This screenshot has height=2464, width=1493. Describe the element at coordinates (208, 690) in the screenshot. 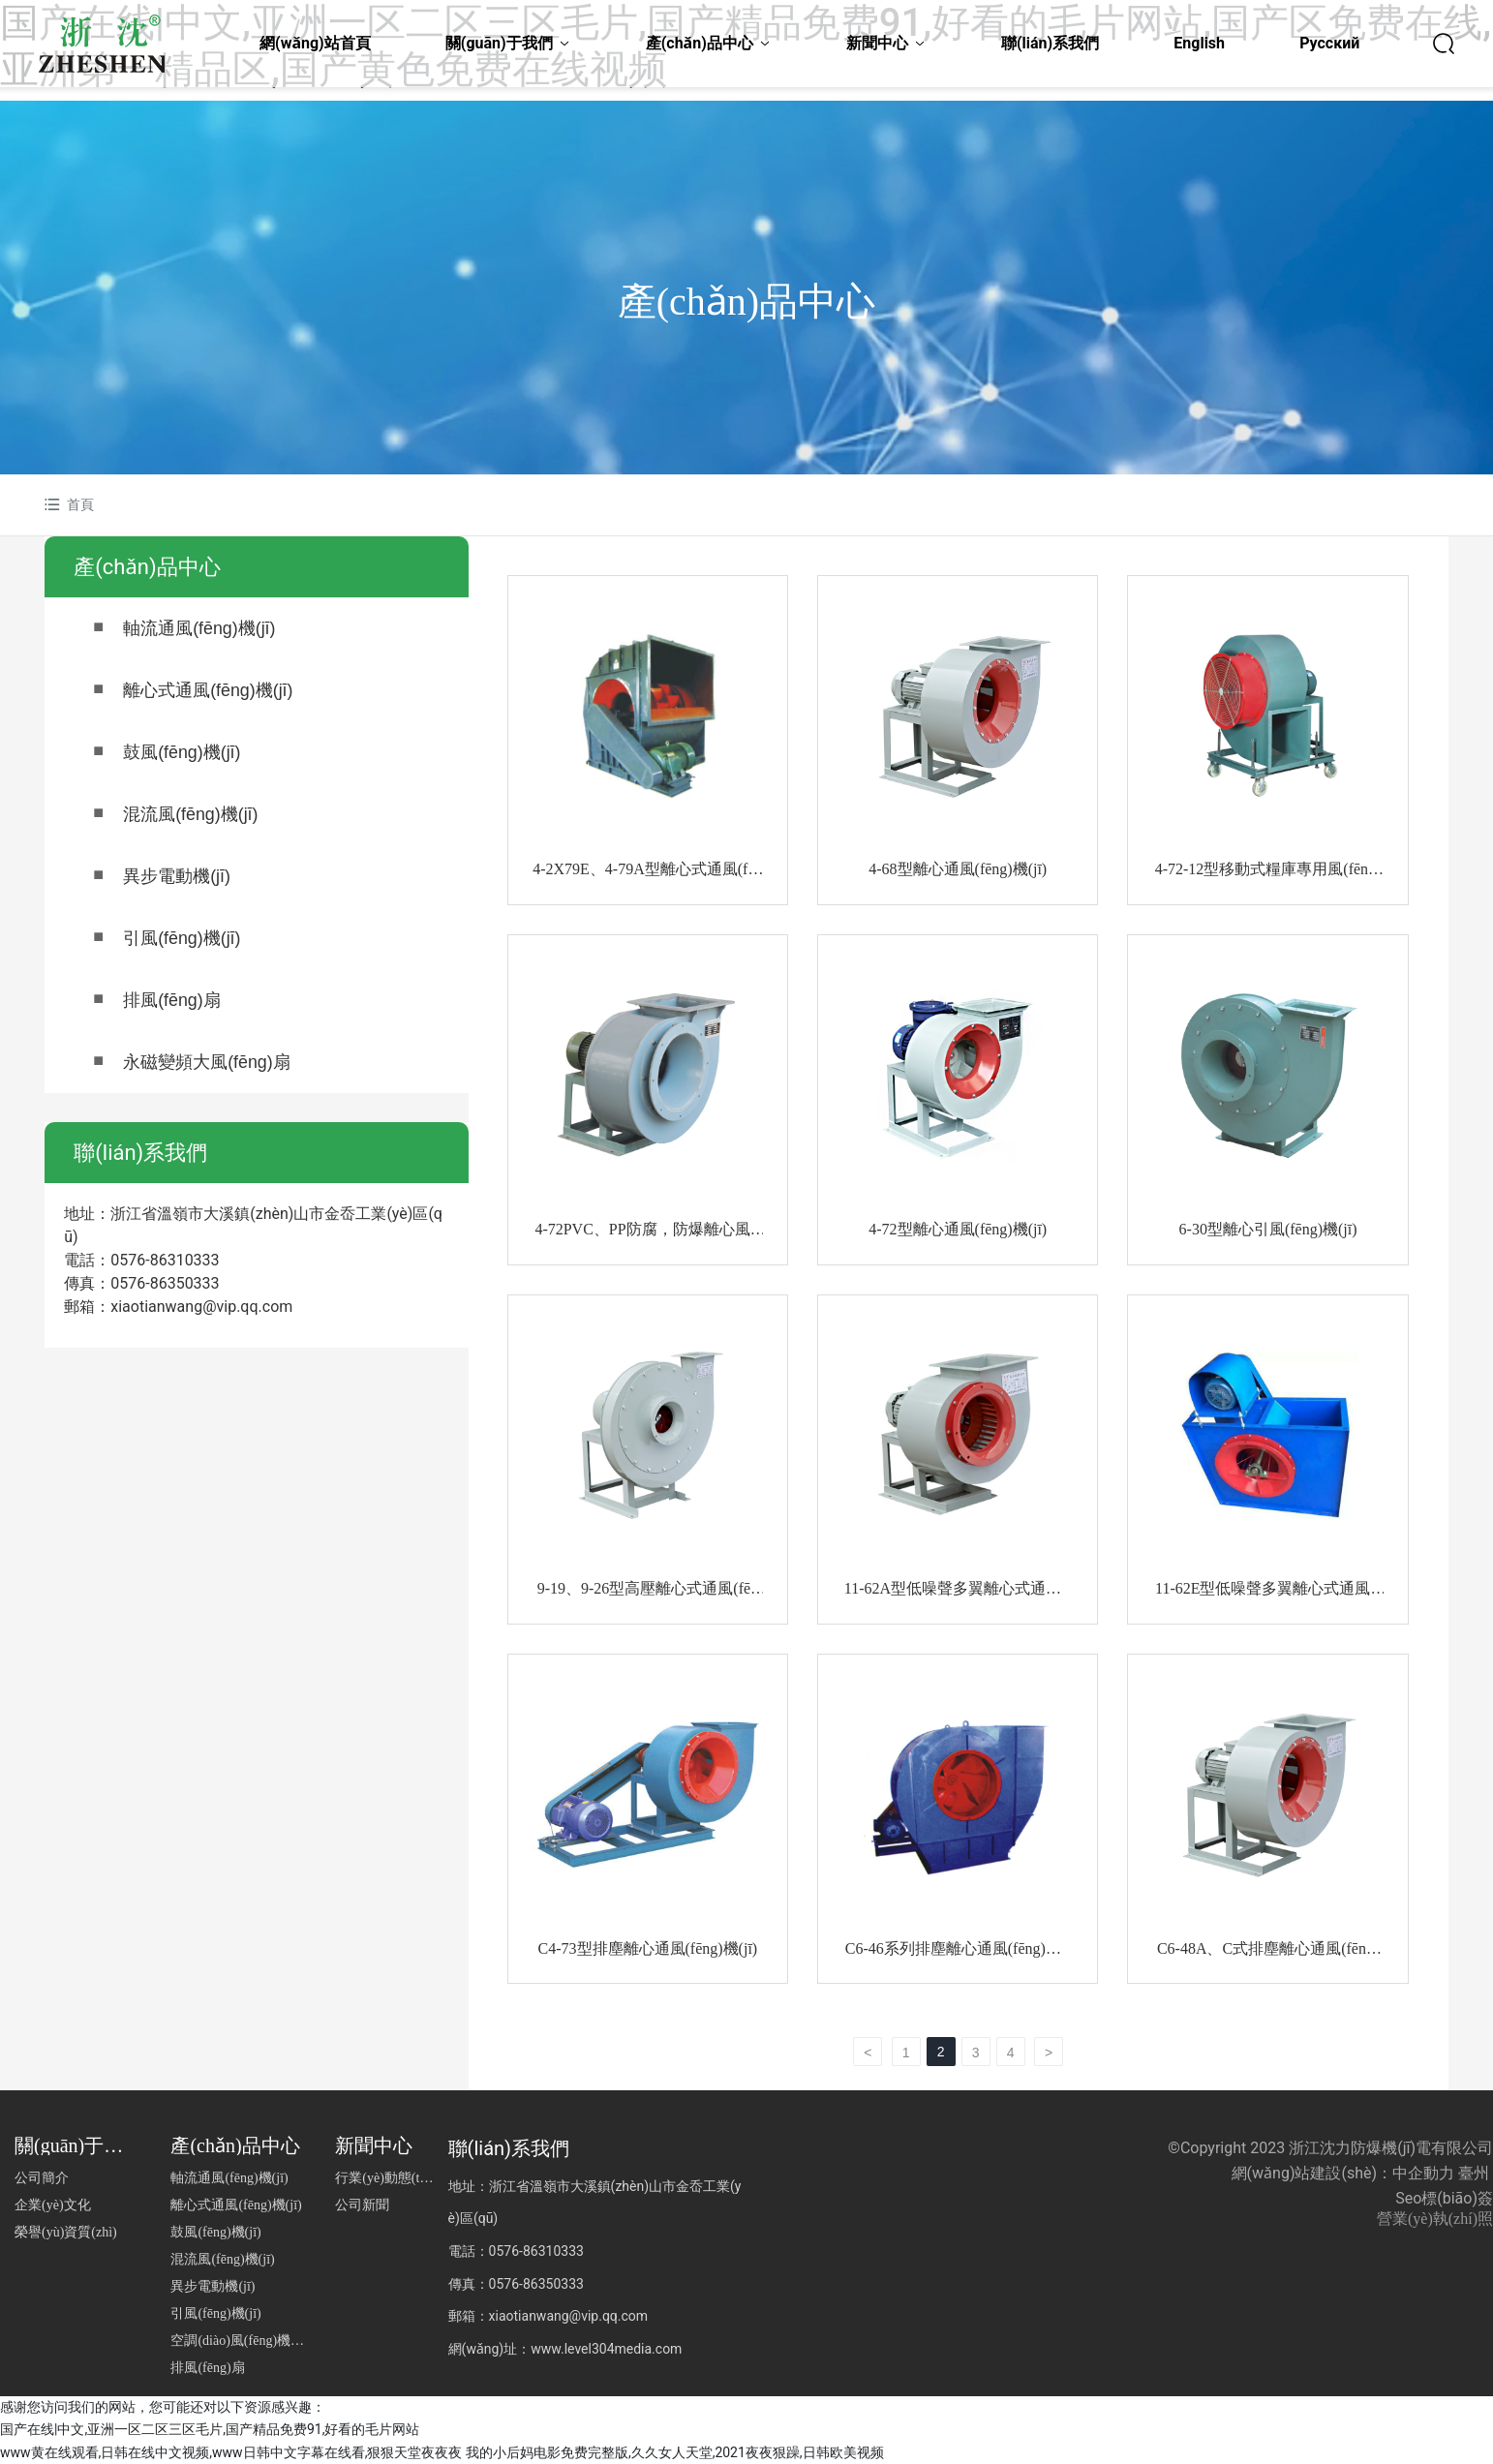

I see `離心式通風(fēng)機(jī)` at that location.